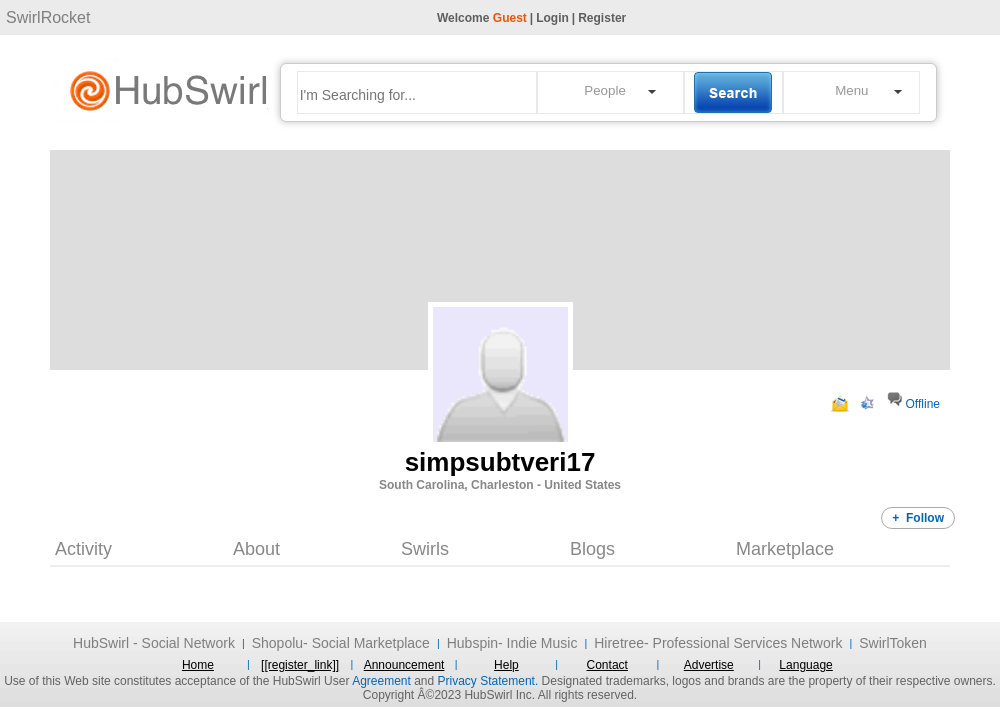 The height and width of the screenshot is (720, 1000). Describe the element at coordinates (198, 665) in the screenshot. I see `Home` at that location.